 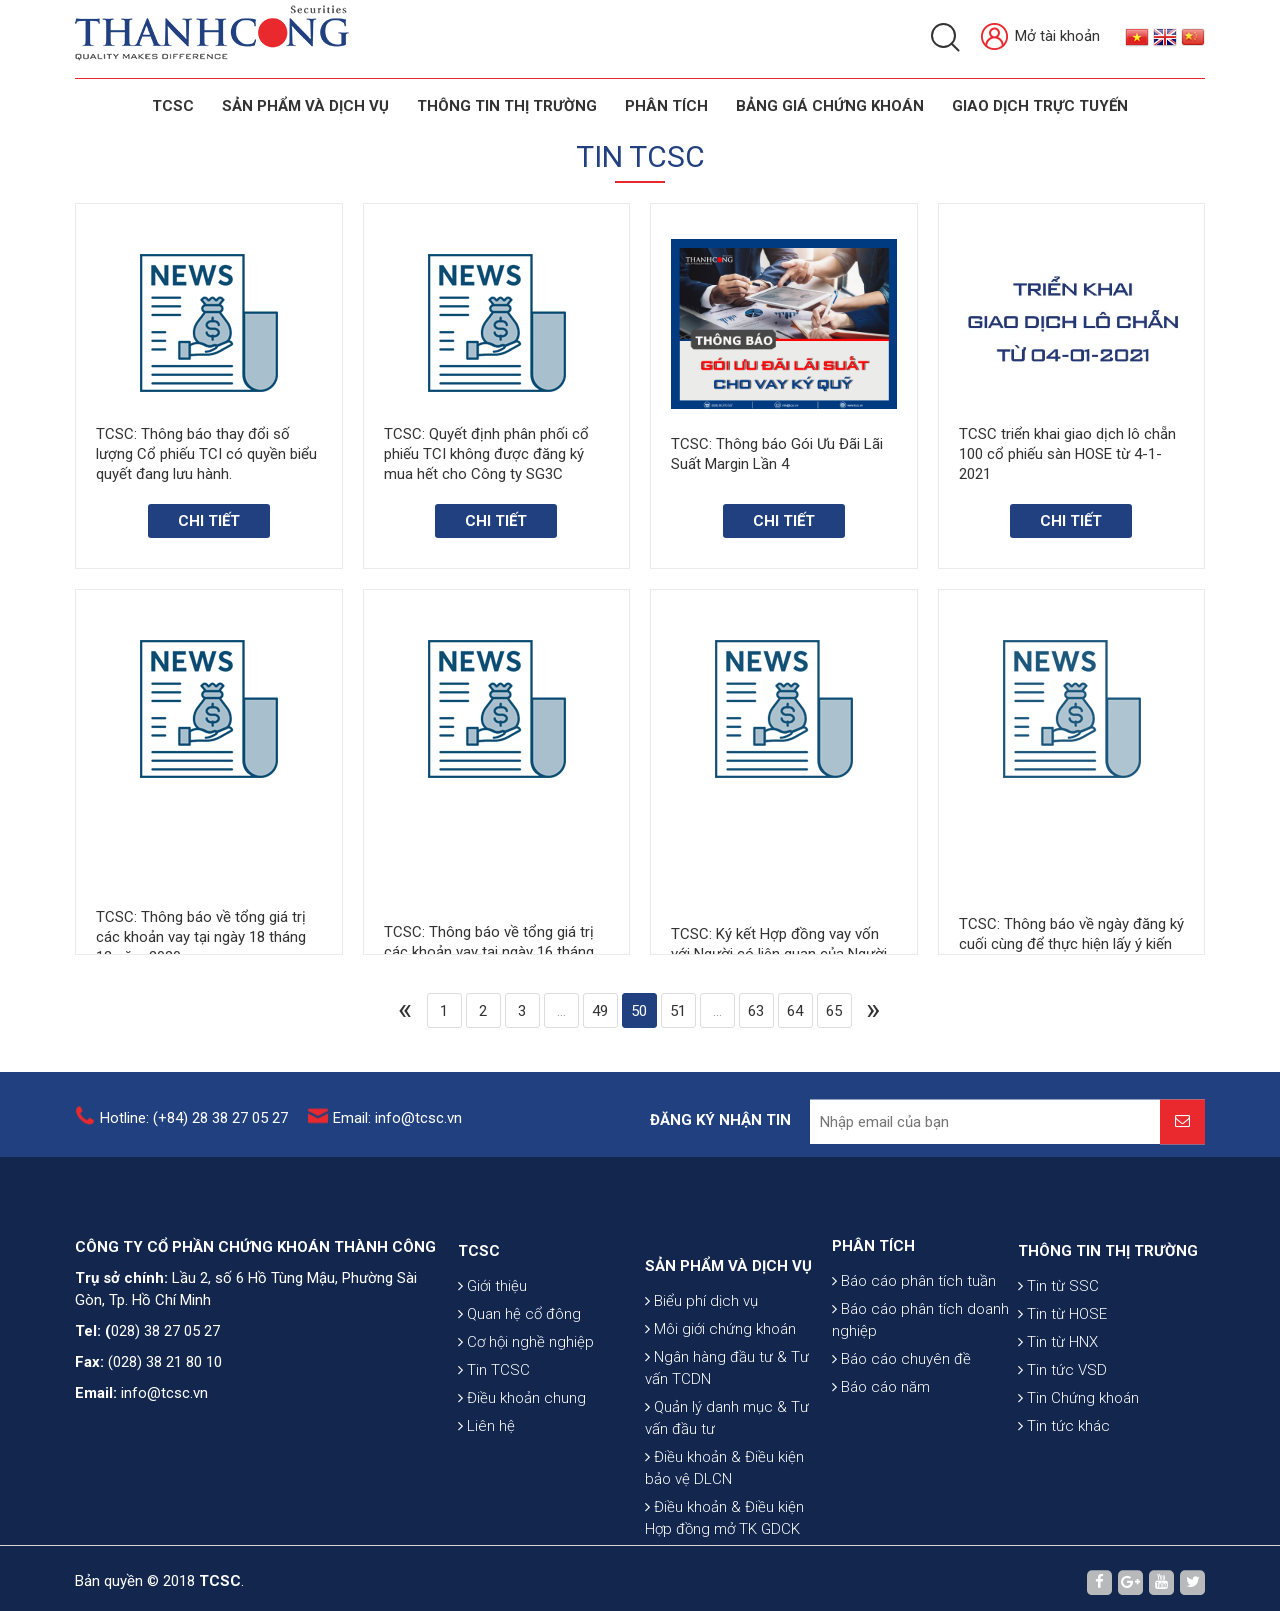 I want to click on Email: info@tcsc.vn, so click(x=397, y=1130).